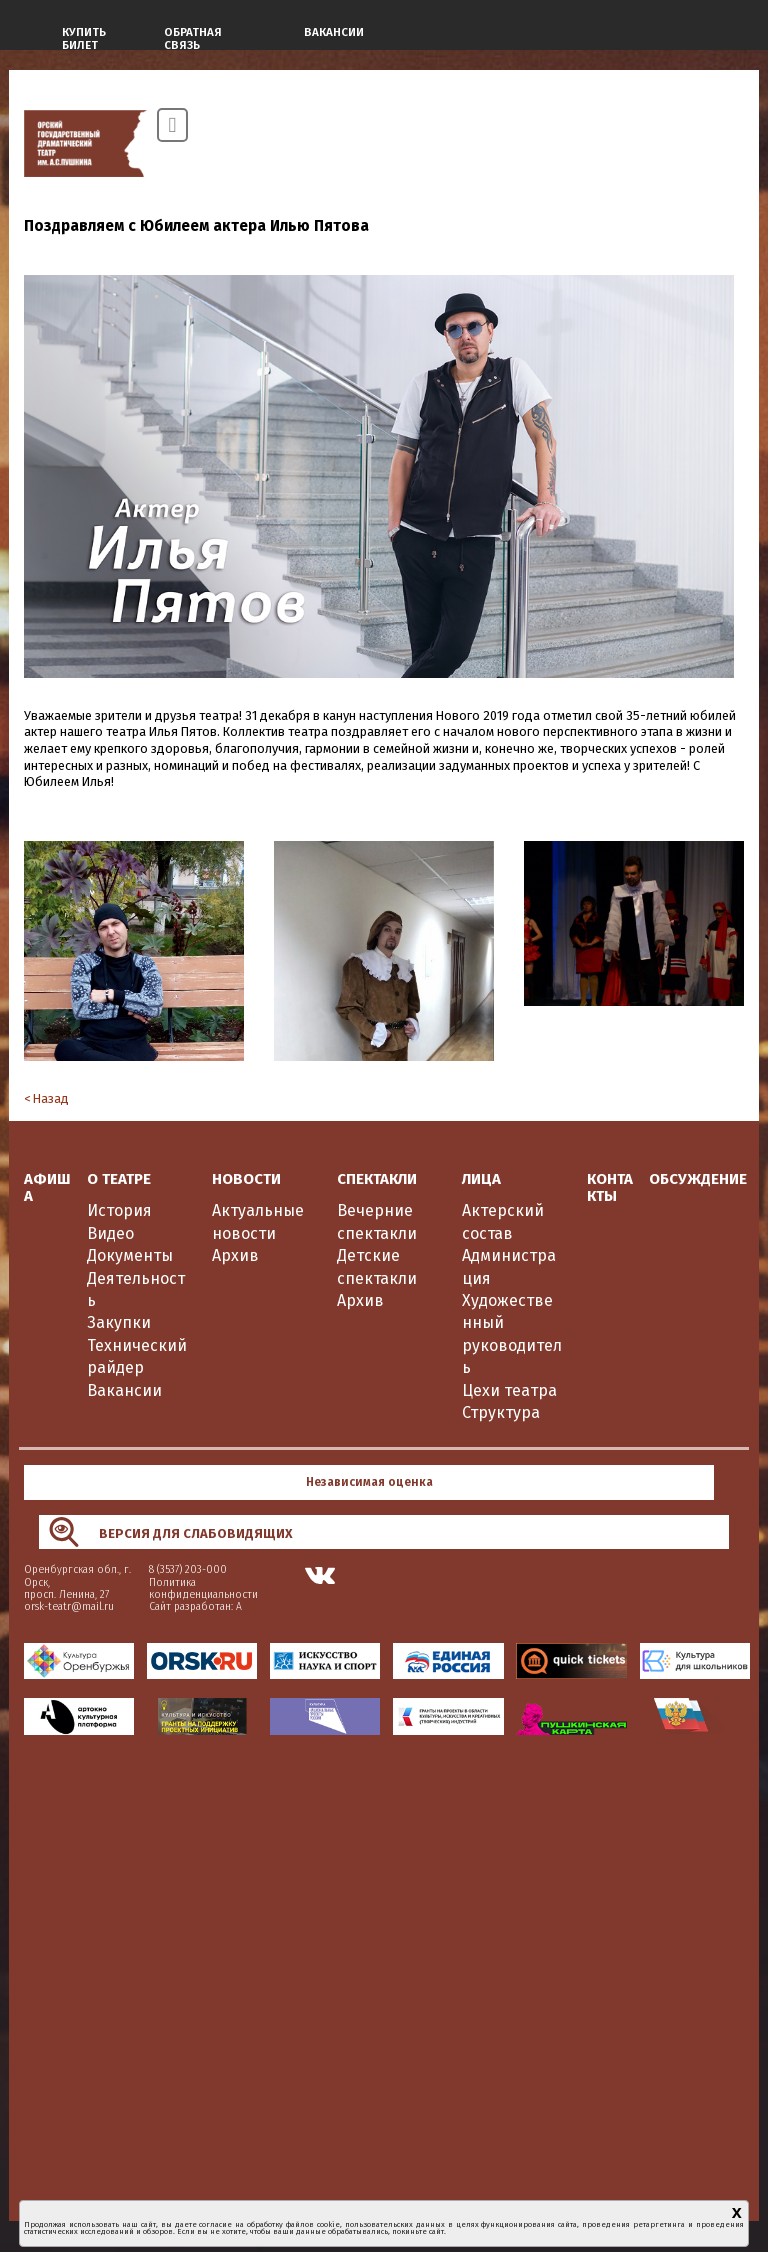 The height and width of the screenshot is (2252, 768). I want to click on Документы, so click(130, 1255).